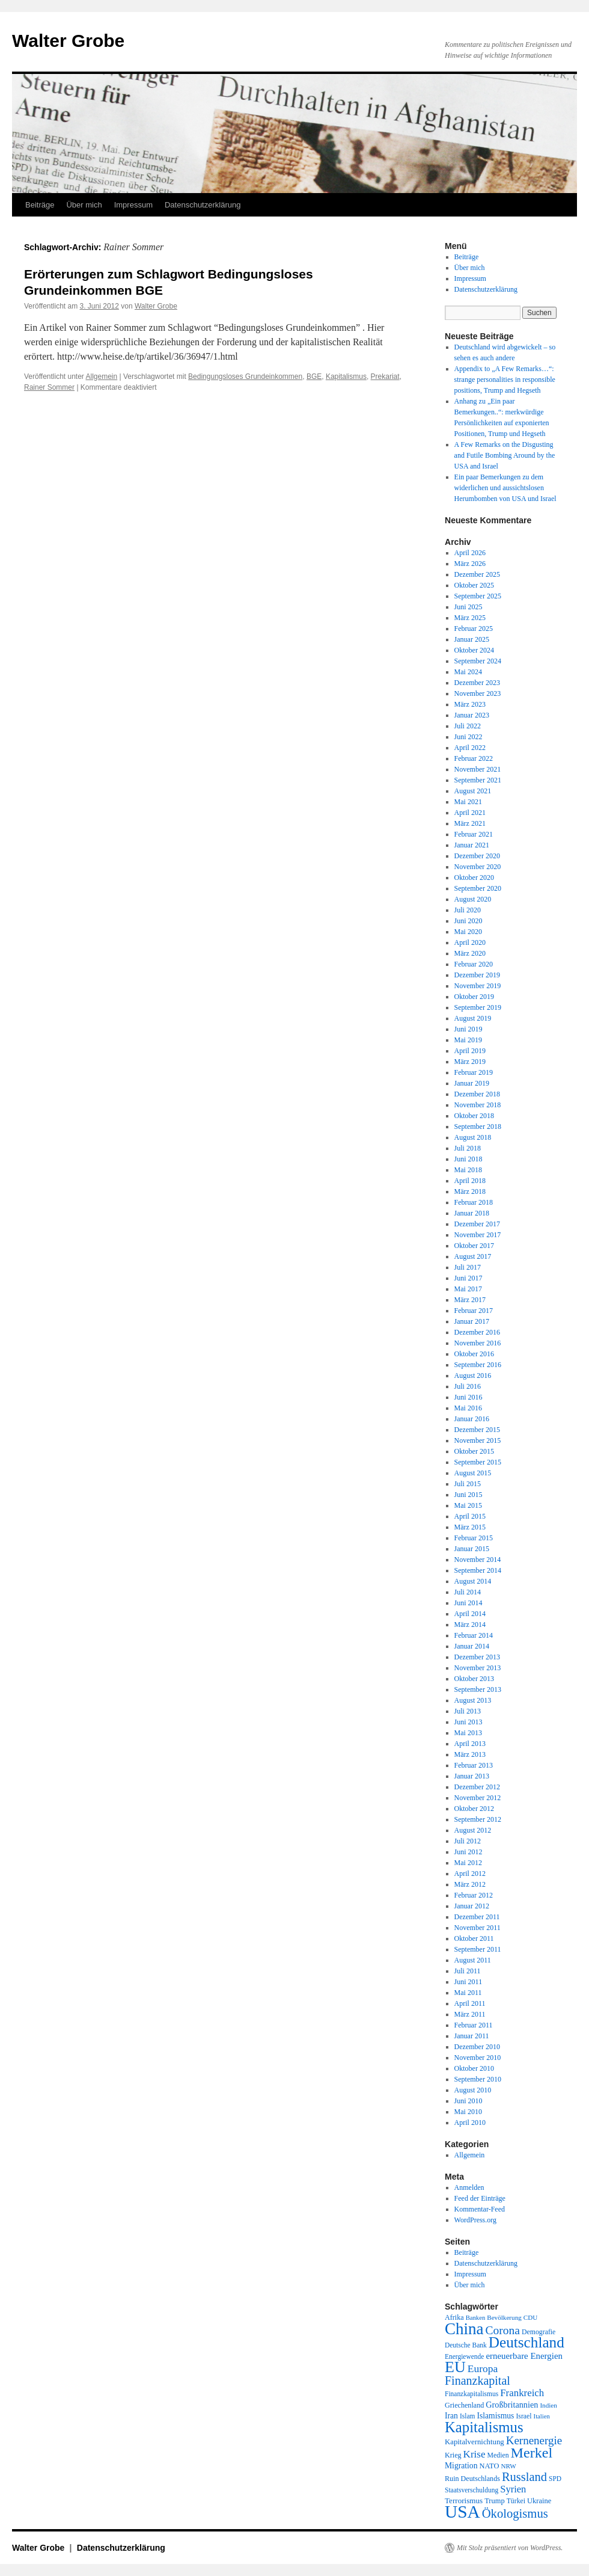 The image size is (589, 2576). What do you see at coordinates (467, 1267) in the screenshot?
I see `Juli 2017` at bounding box center [467, 1267].